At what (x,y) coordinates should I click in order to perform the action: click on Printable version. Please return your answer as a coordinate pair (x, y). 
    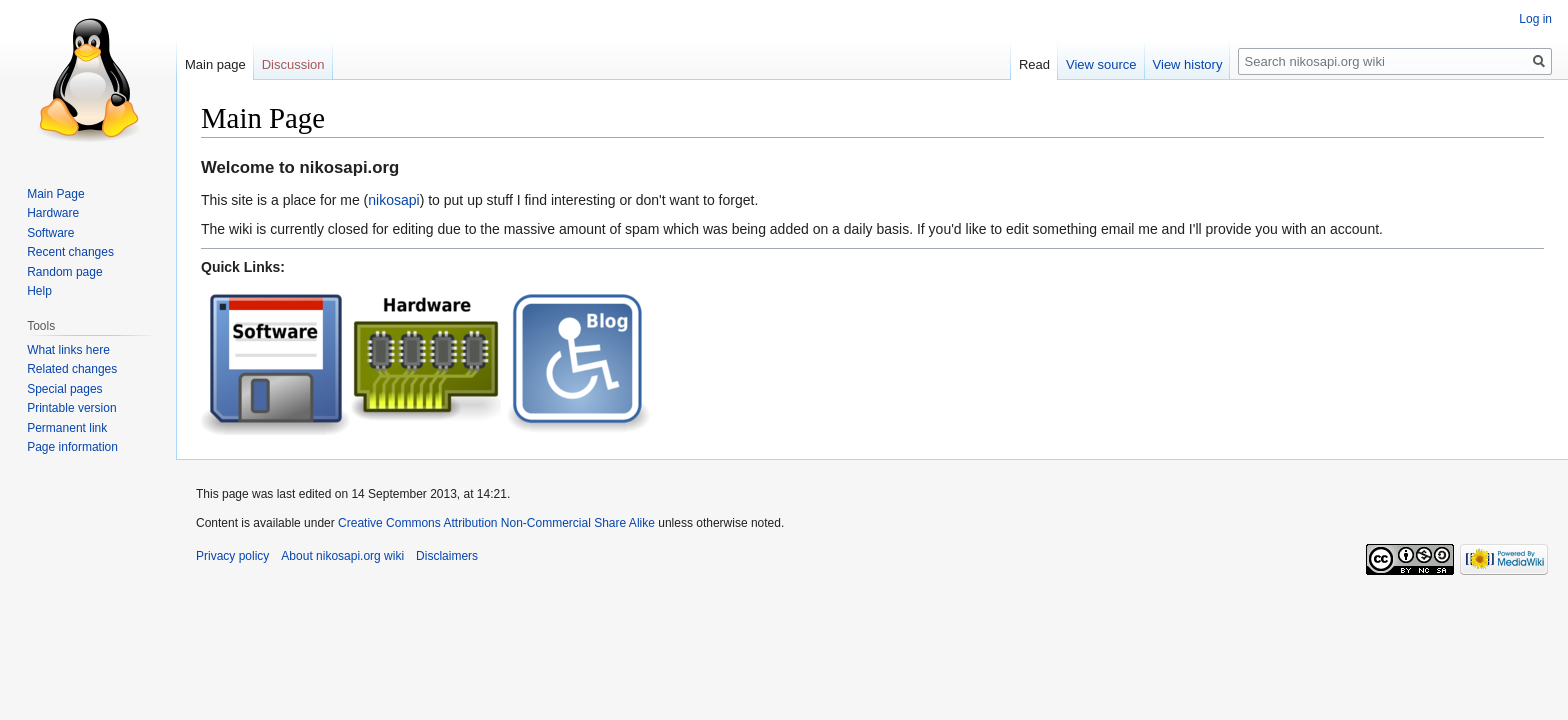
    Looking at the image, I should click on (71, 408).